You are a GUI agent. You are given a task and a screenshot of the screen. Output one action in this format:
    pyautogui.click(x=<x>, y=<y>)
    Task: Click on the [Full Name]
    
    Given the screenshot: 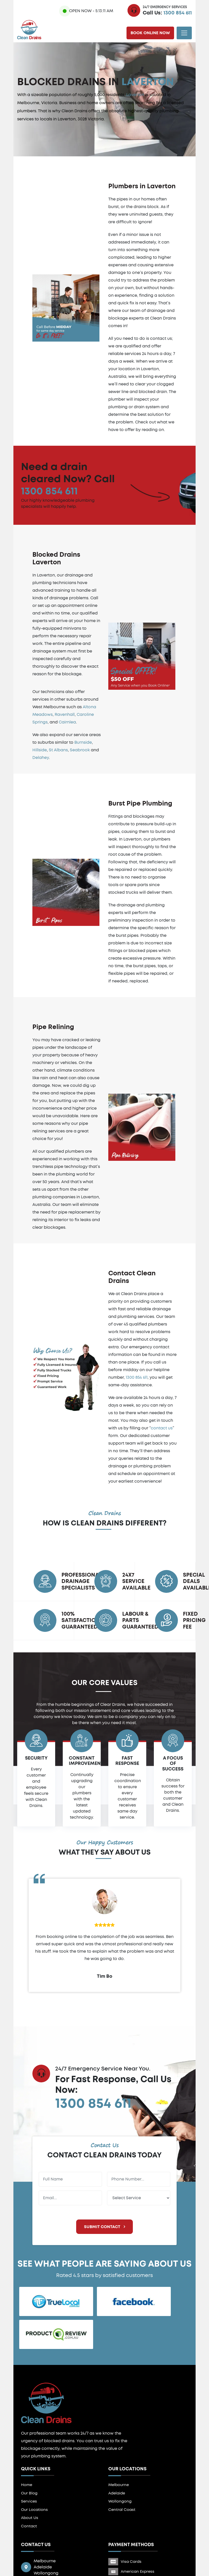 What is the action you would take?
    pyautogui.click(x=70, y=2179)
    